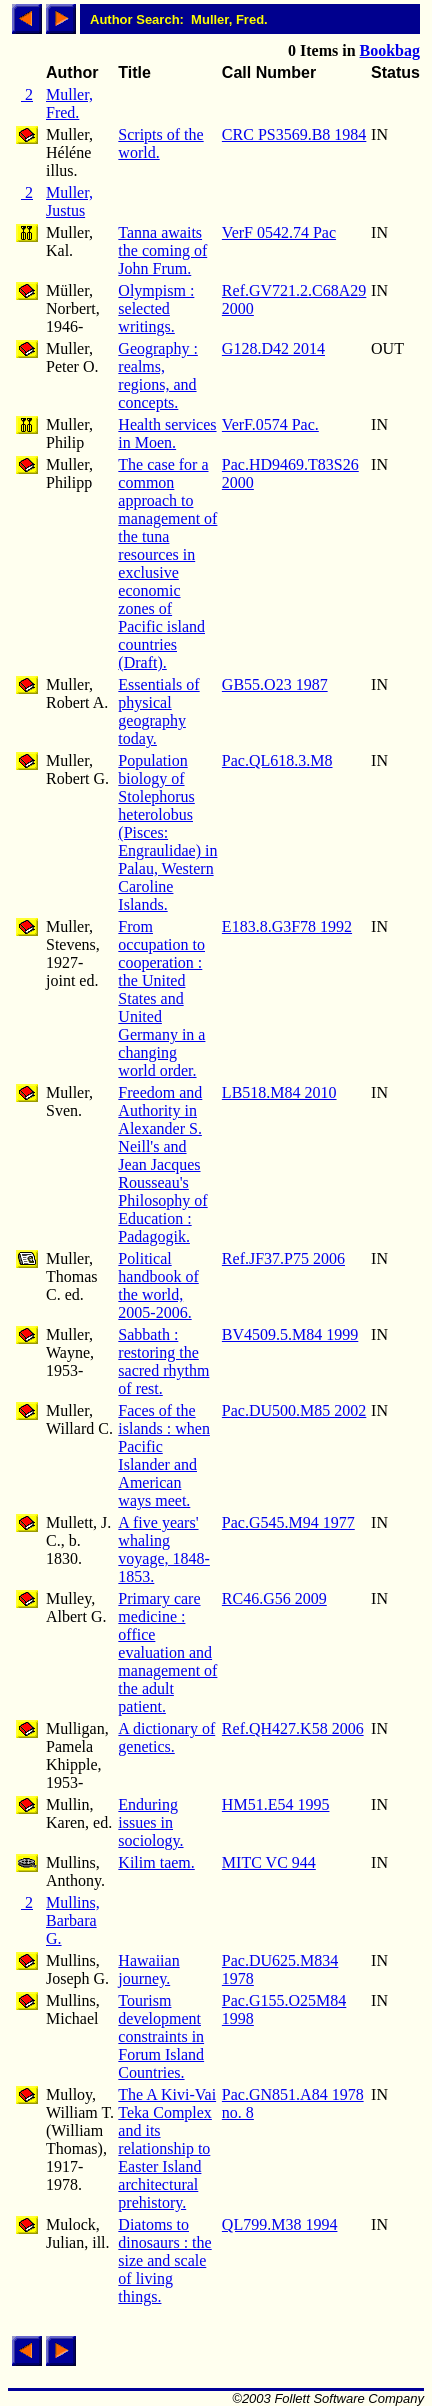 Image resolution: width=432 pixels, height=2406 pixels. What do you see at coordinates (163, 1361) in the screenshot?
I see `Sabbath : restoring the sacred rhythm of rest.` at bounding box center [163, 1361].